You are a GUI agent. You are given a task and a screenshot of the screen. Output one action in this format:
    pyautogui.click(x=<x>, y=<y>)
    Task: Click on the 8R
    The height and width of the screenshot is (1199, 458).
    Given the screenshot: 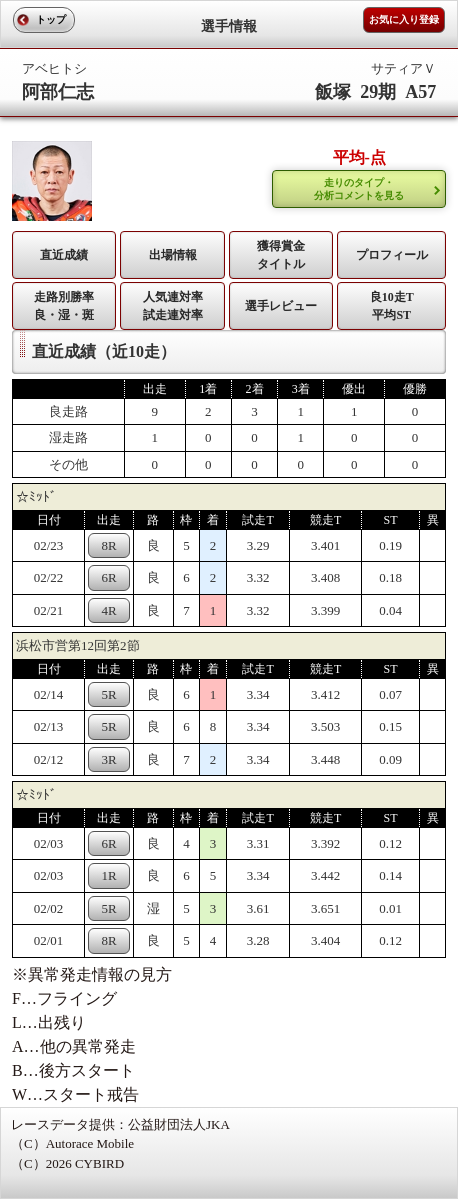 What is the action you would take?
    pyautogui.click(x=109, y=545)
    